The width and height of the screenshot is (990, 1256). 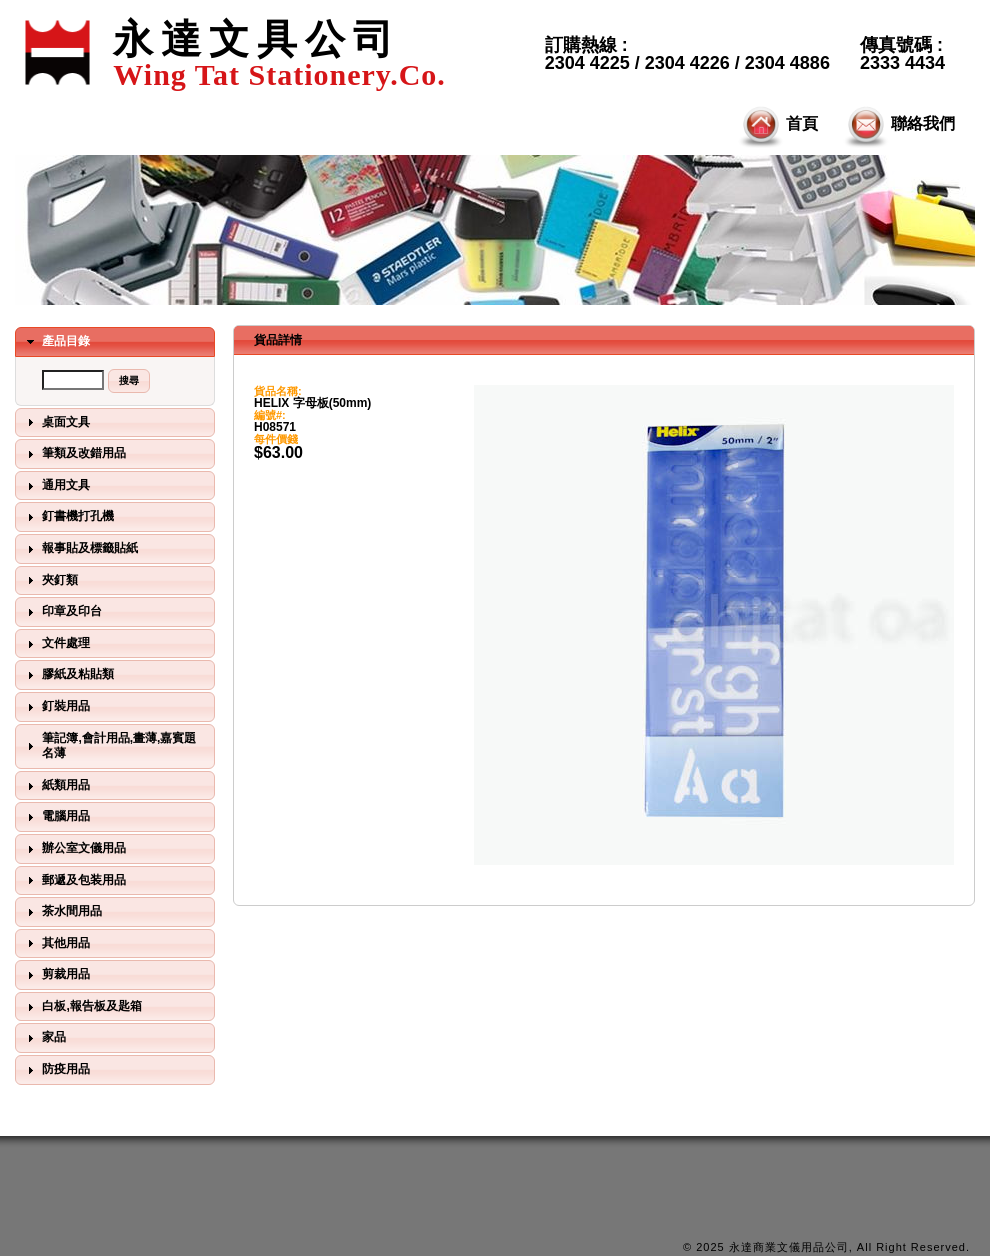 What do you see at coordinates (56, 1070) in the screenshot?
I see `防疫用品 [tab]` at bounding box center [56, 1070].